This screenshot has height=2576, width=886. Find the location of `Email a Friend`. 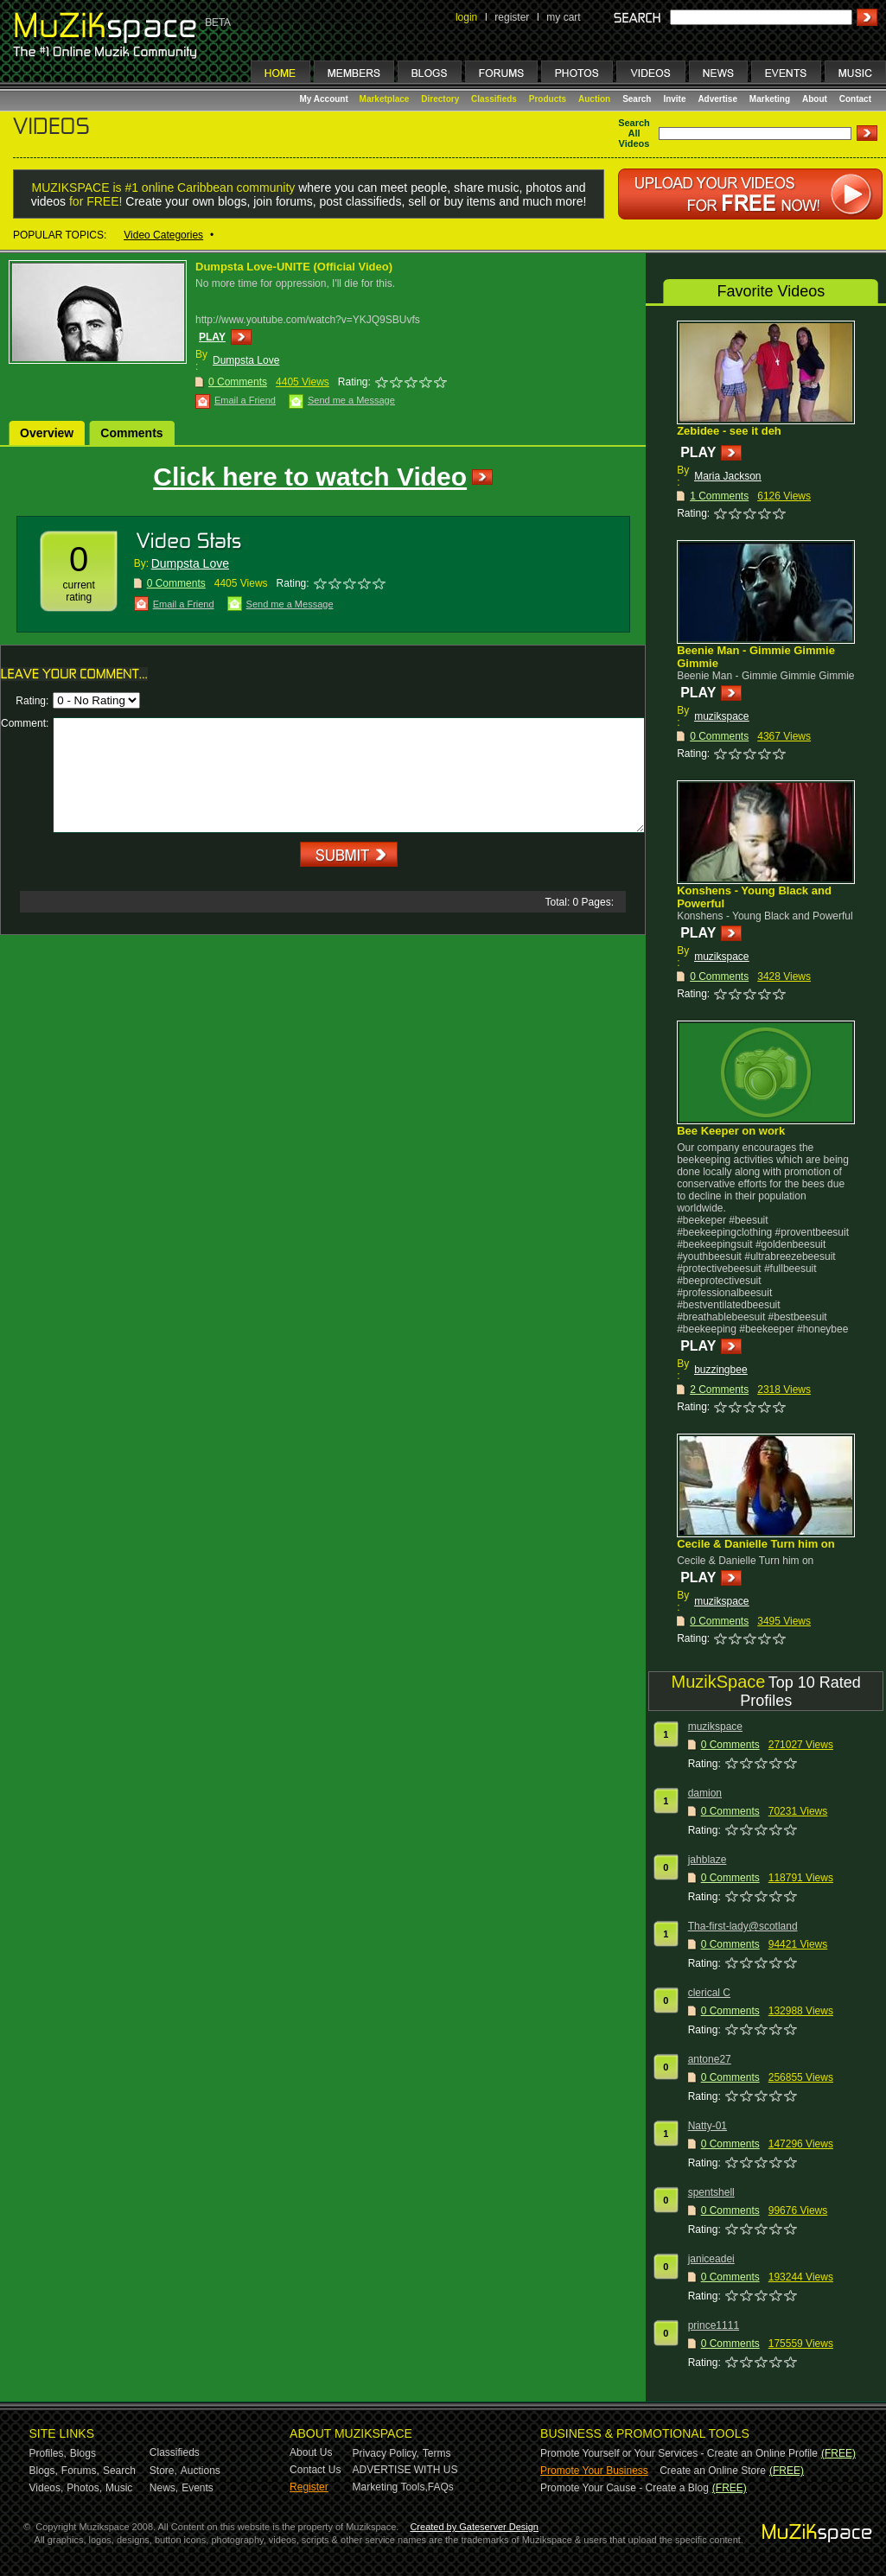

Email a Friend is located at coordinates (245, 400).